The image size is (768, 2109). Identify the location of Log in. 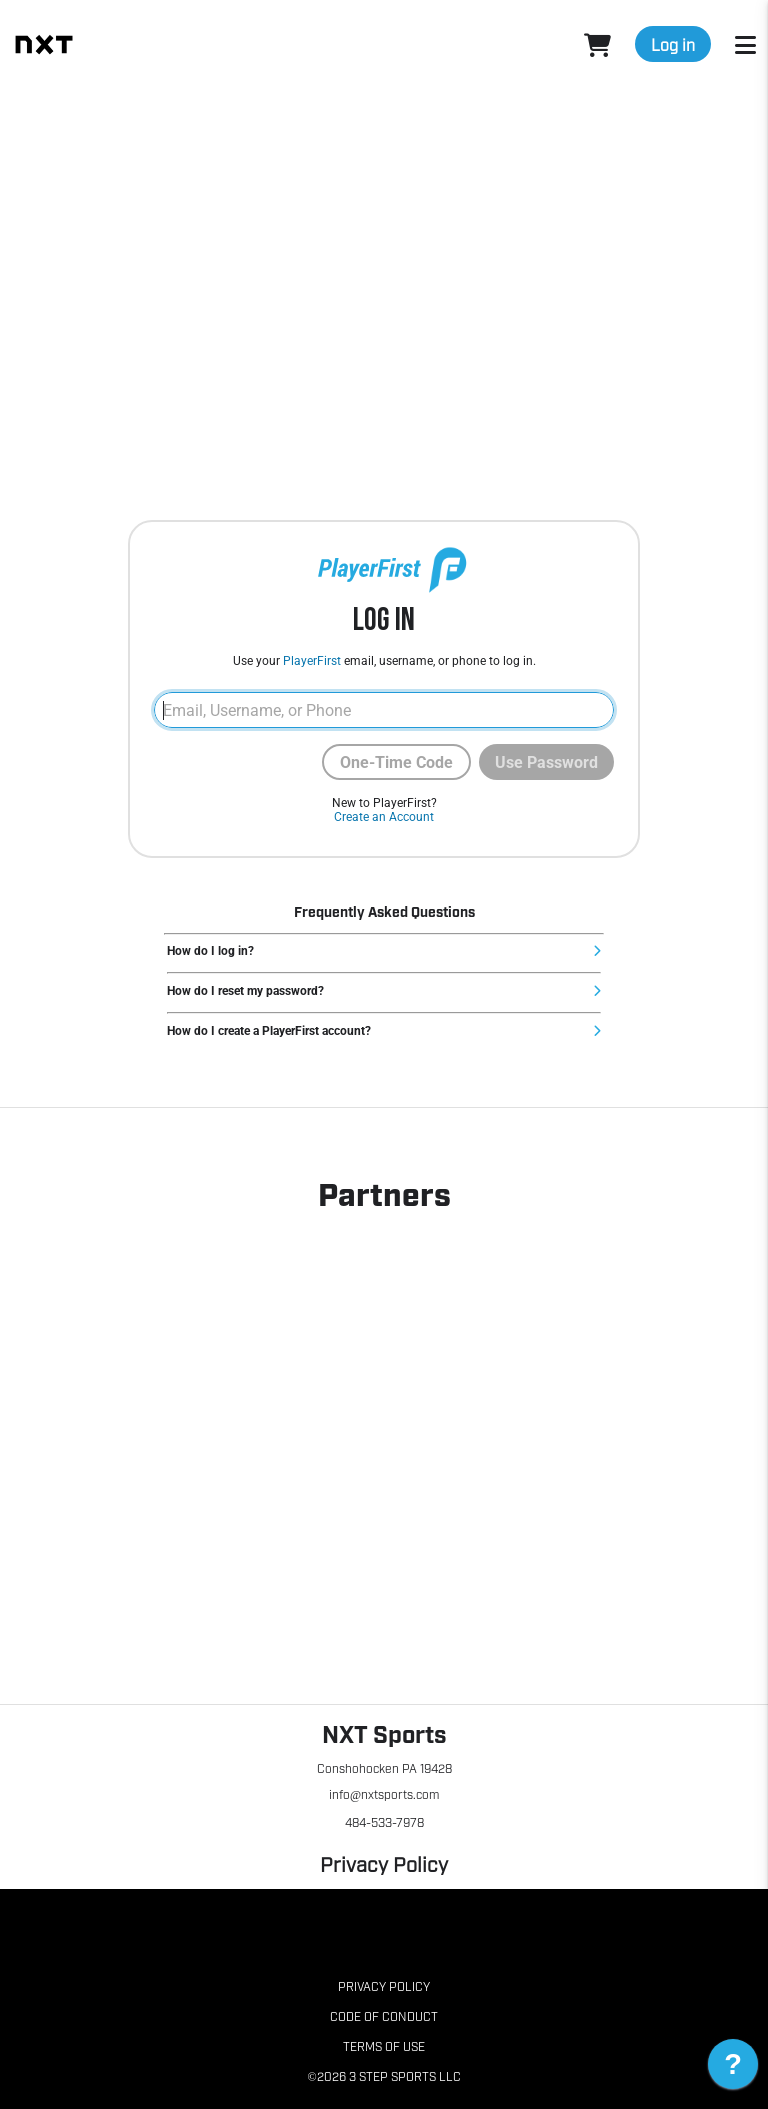
(673, 44).